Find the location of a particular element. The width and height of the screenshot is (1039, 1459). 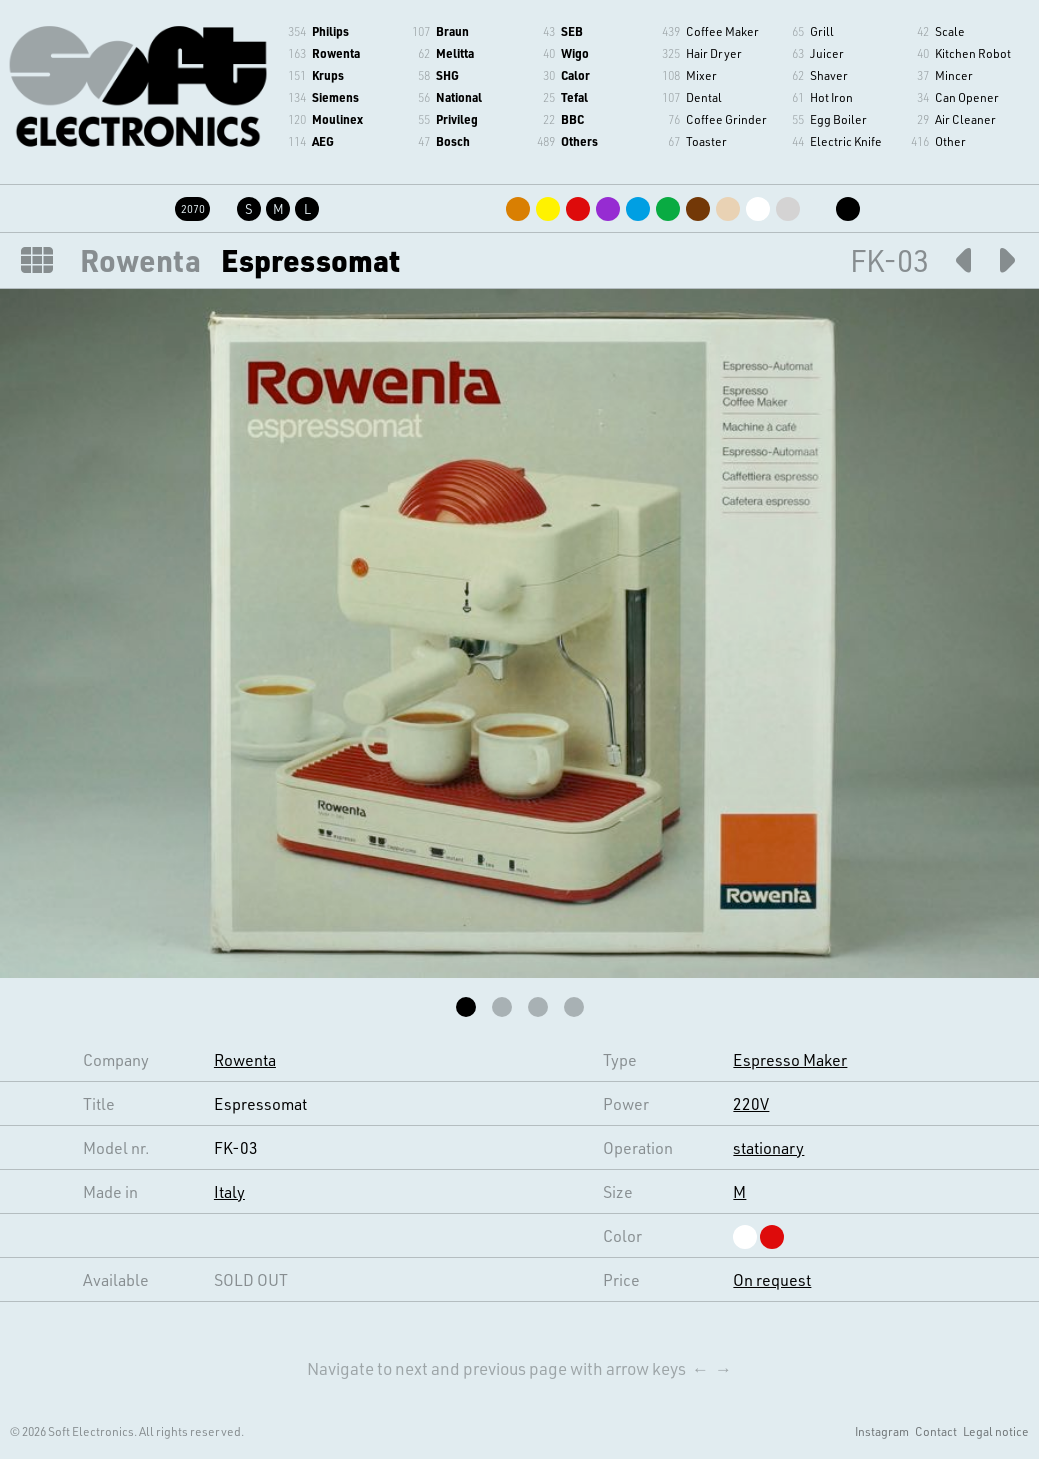

Tefal is located at coordinates (574, 97).